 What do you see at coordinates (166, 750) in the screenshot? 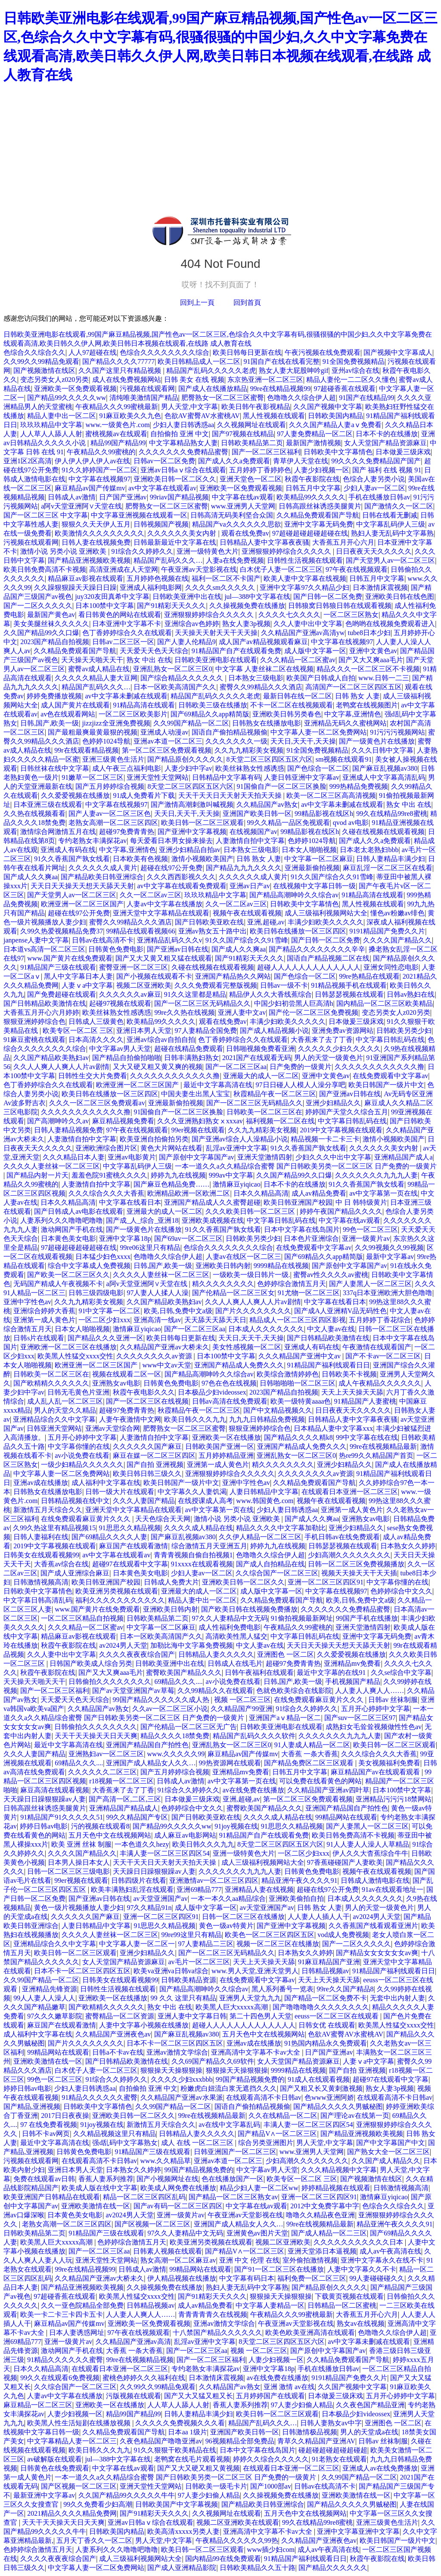
I see `第一区二区三区免费观看视频` at bounding box center [166, 750].